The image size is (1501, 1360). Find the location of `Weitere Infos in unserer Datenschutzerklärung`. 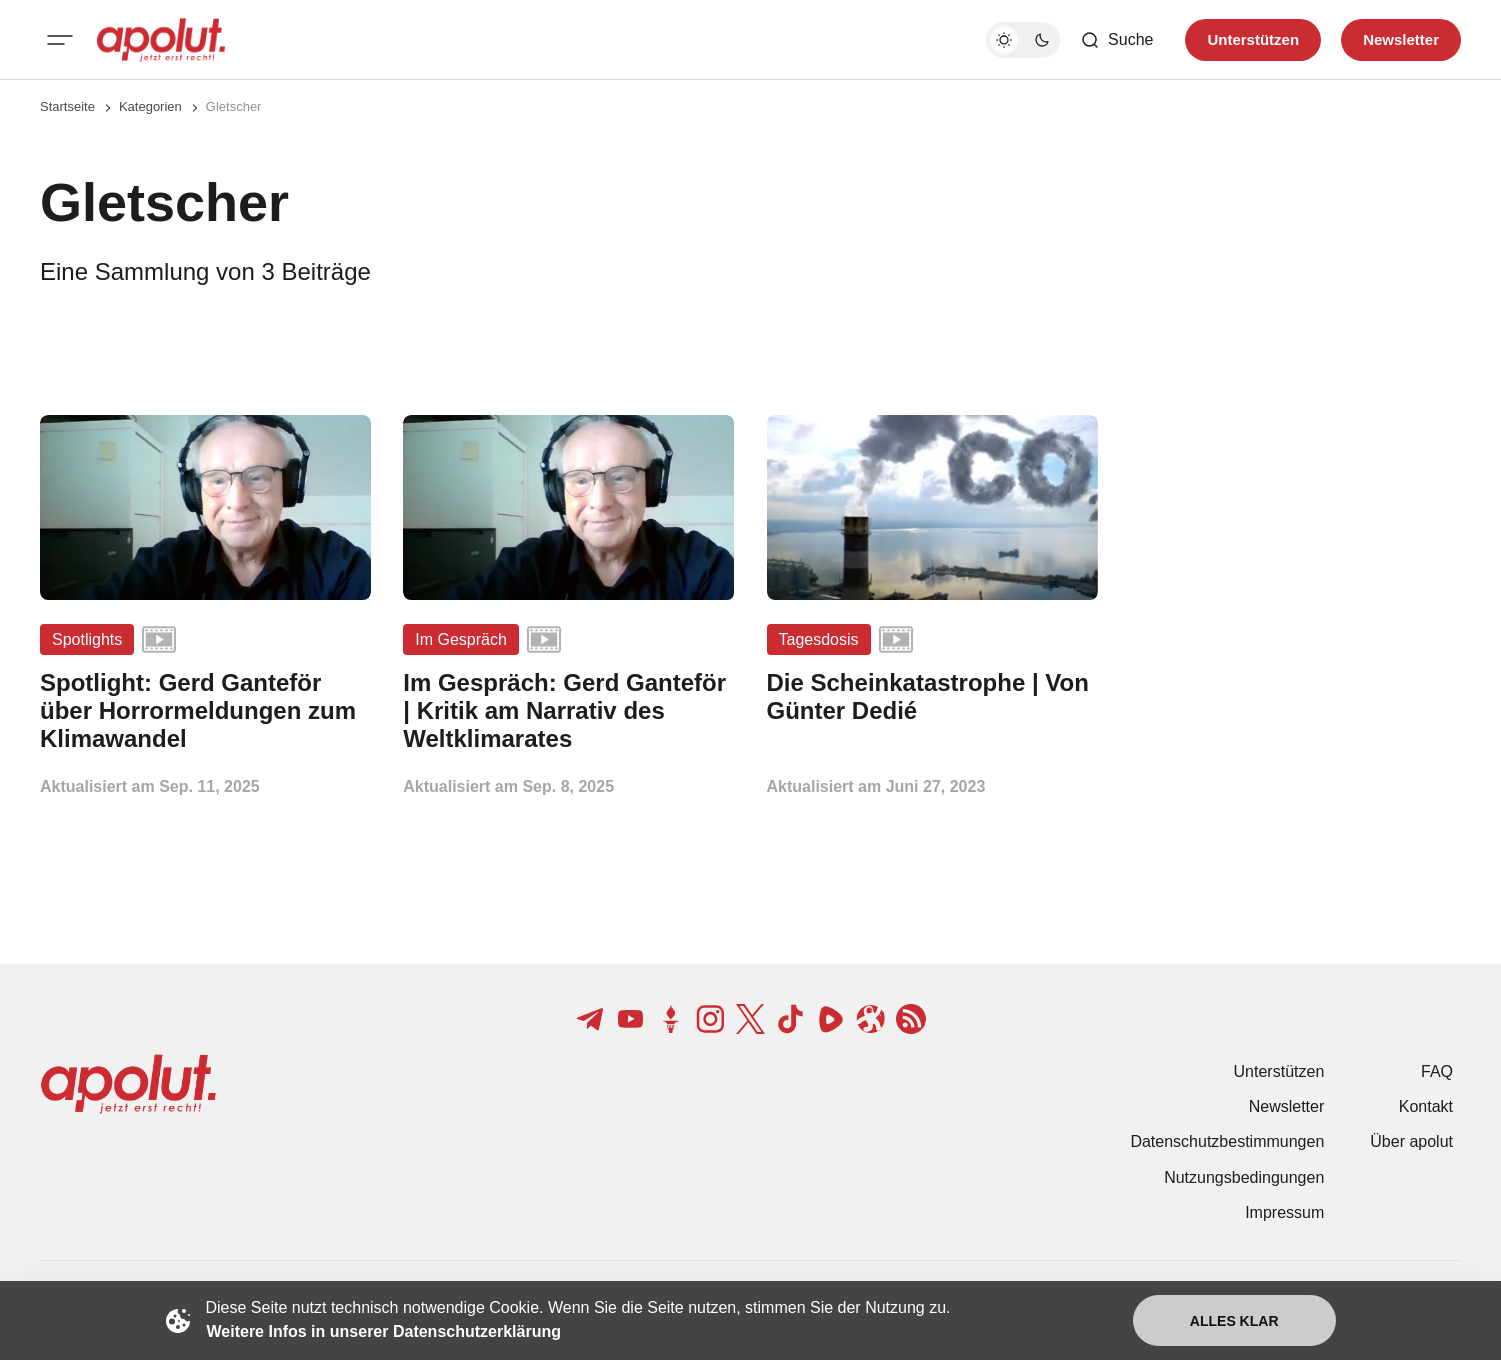

Weitere Infos in unserer Datenschutzerklärung is located at coordinates (384, 1331).